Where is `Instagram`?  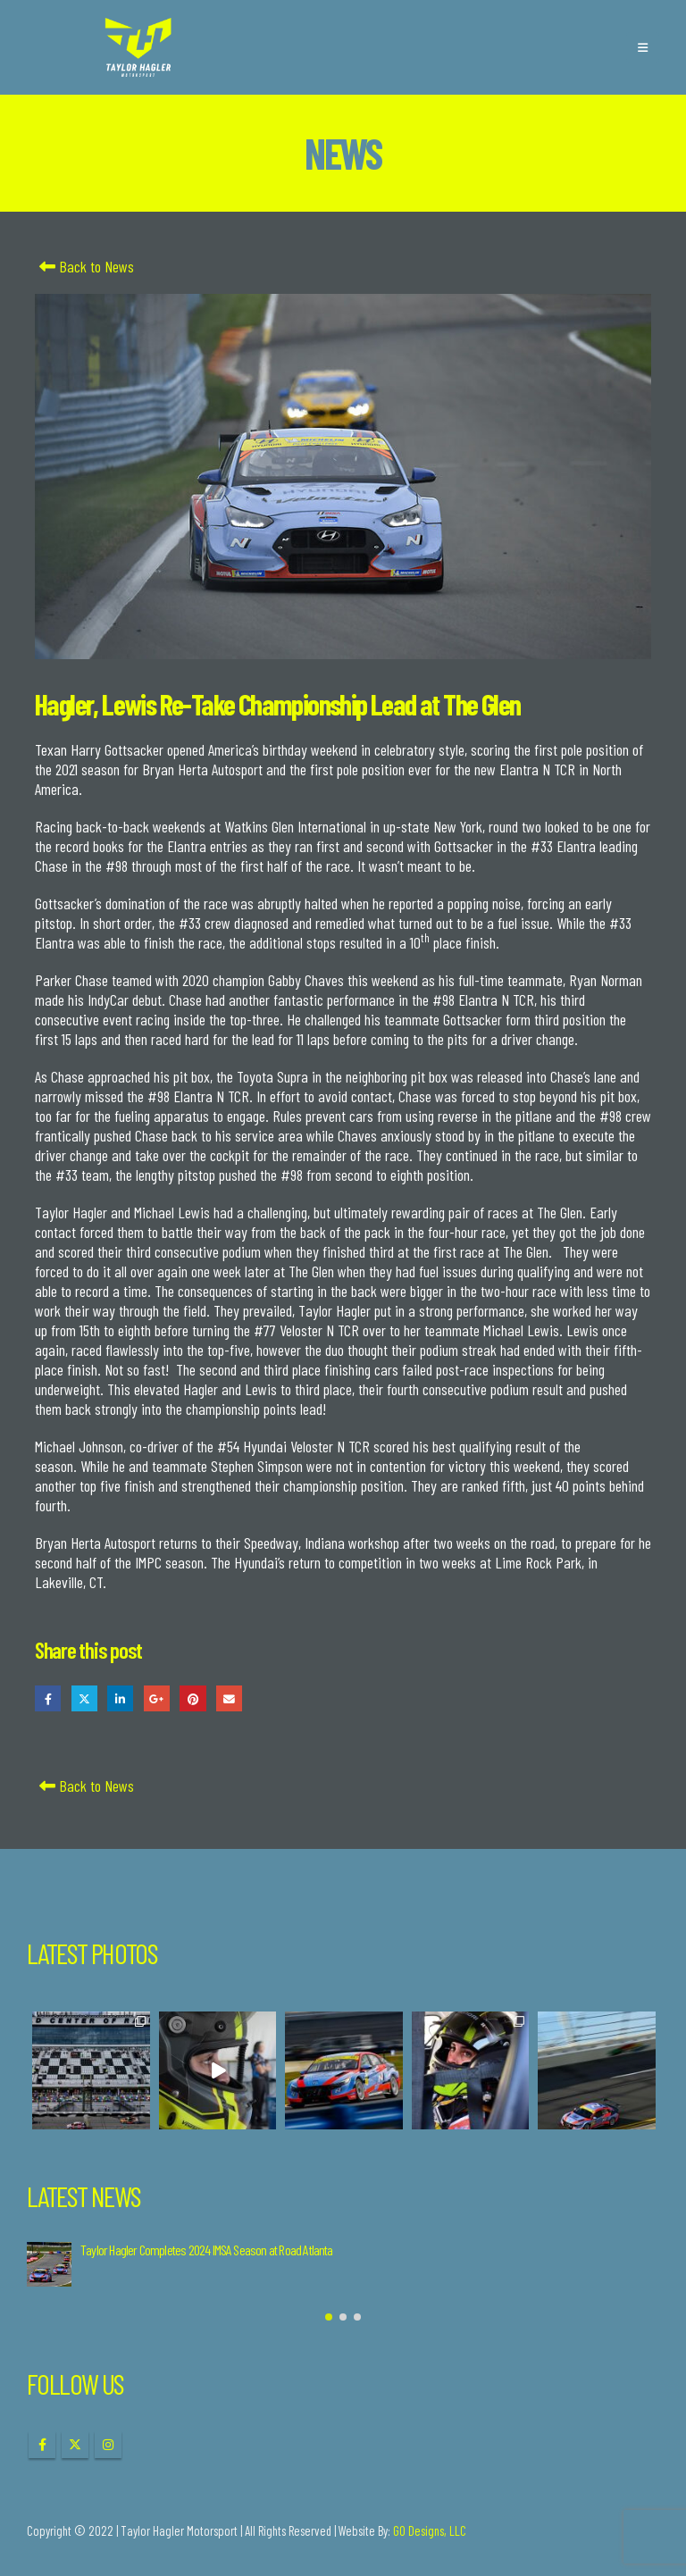 Instagram is located at coordinates (108, 2444).